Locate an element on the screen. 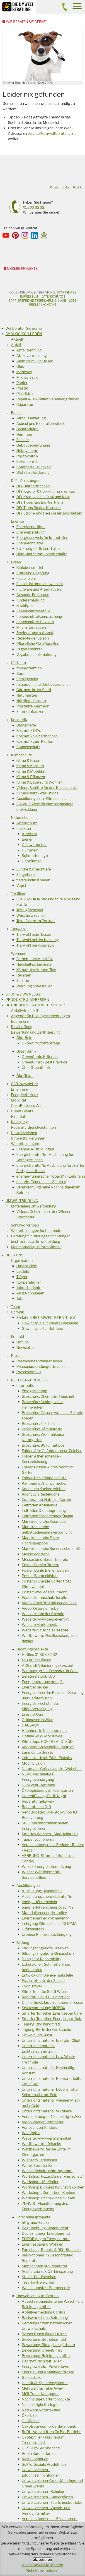 The image size is (85, 2576). Sonnenschutz is located at coordinates (28, 747).